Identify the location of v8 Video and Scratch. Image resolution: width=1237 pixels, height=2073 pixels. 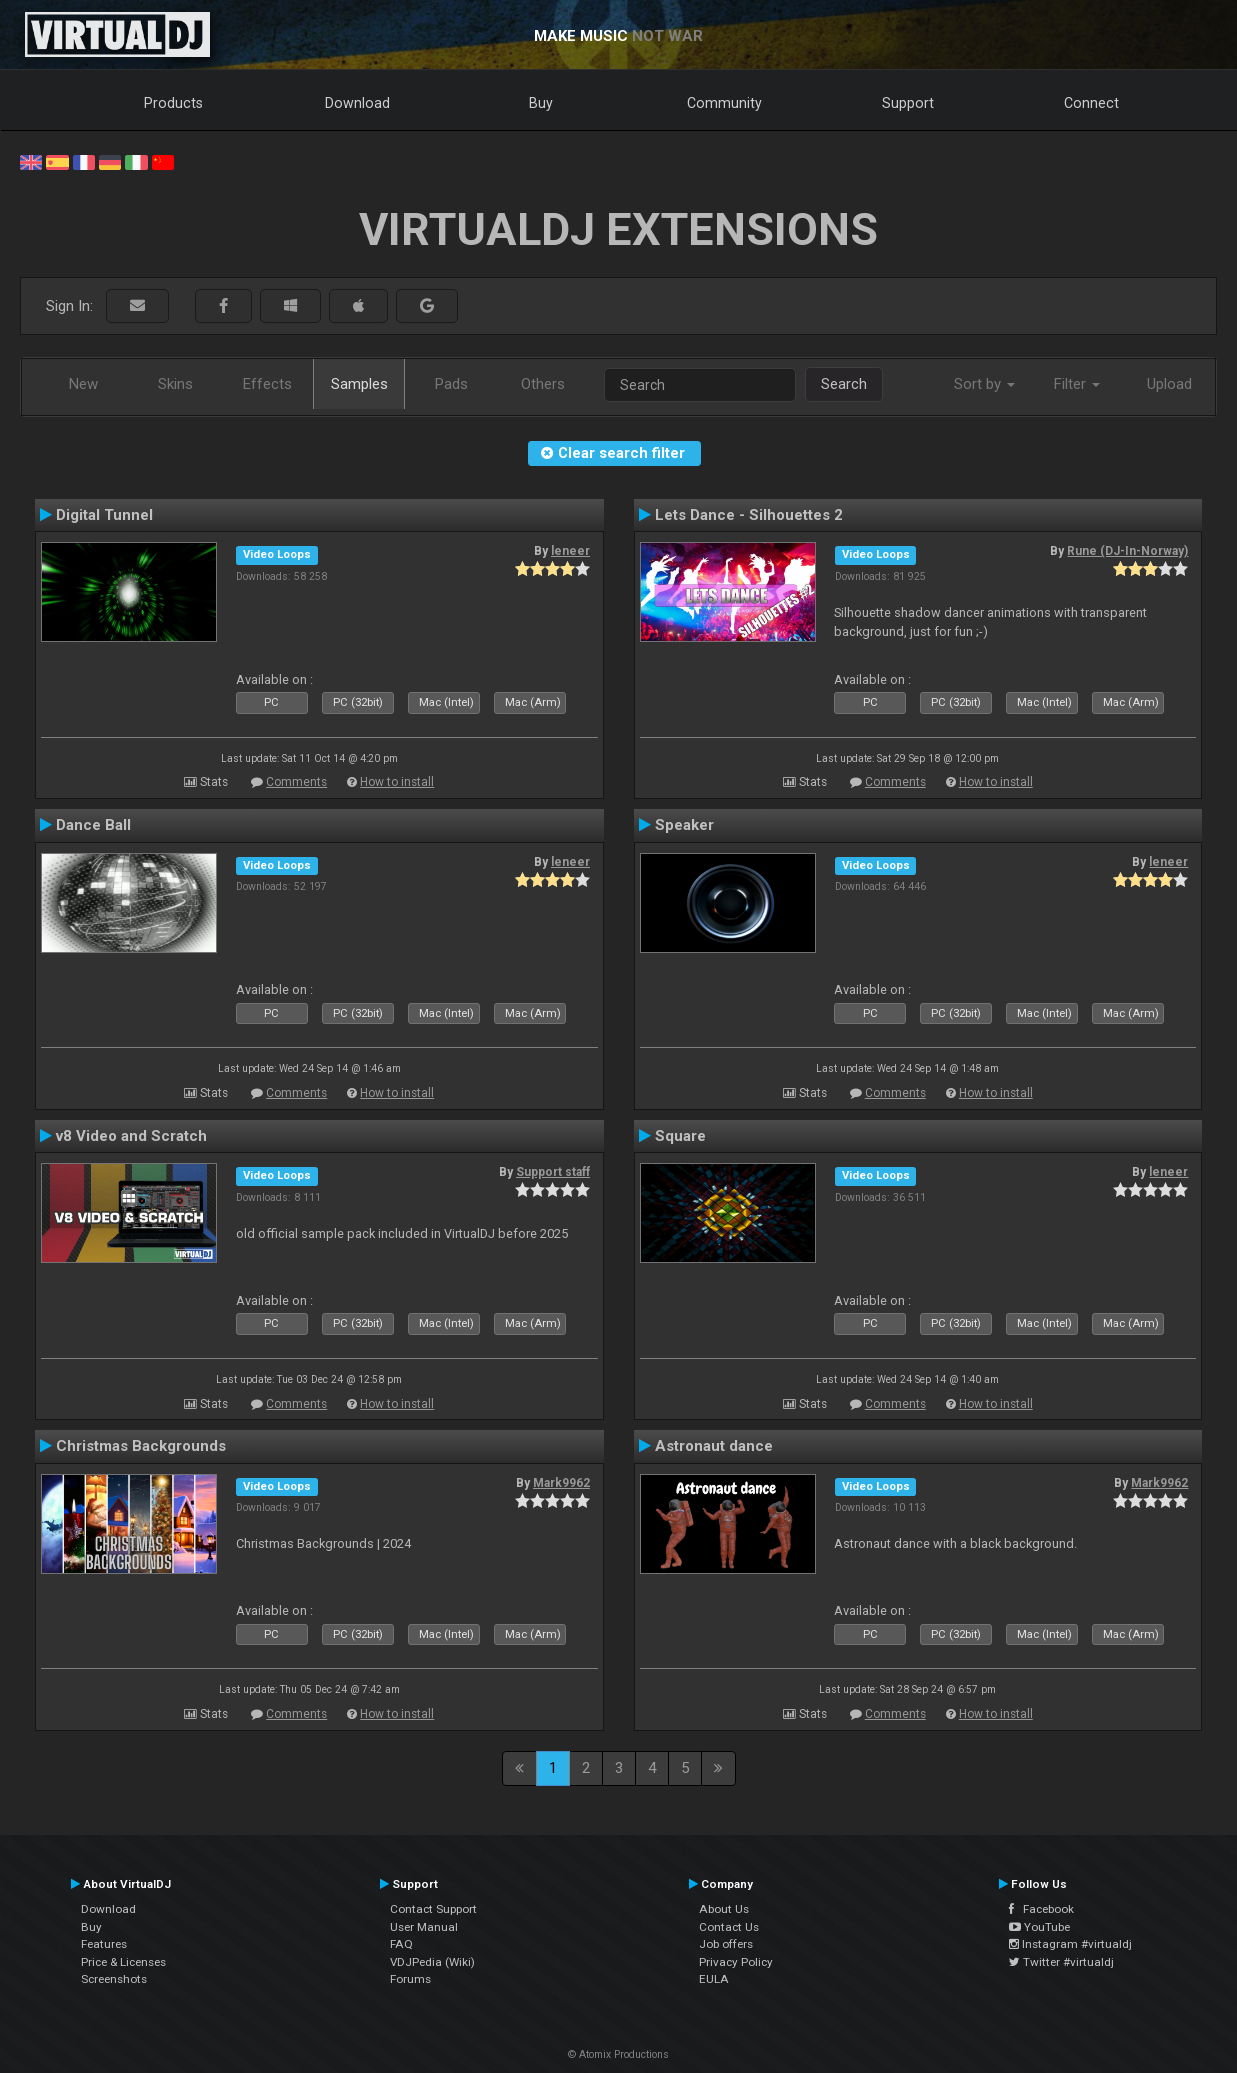
(131, 1136).